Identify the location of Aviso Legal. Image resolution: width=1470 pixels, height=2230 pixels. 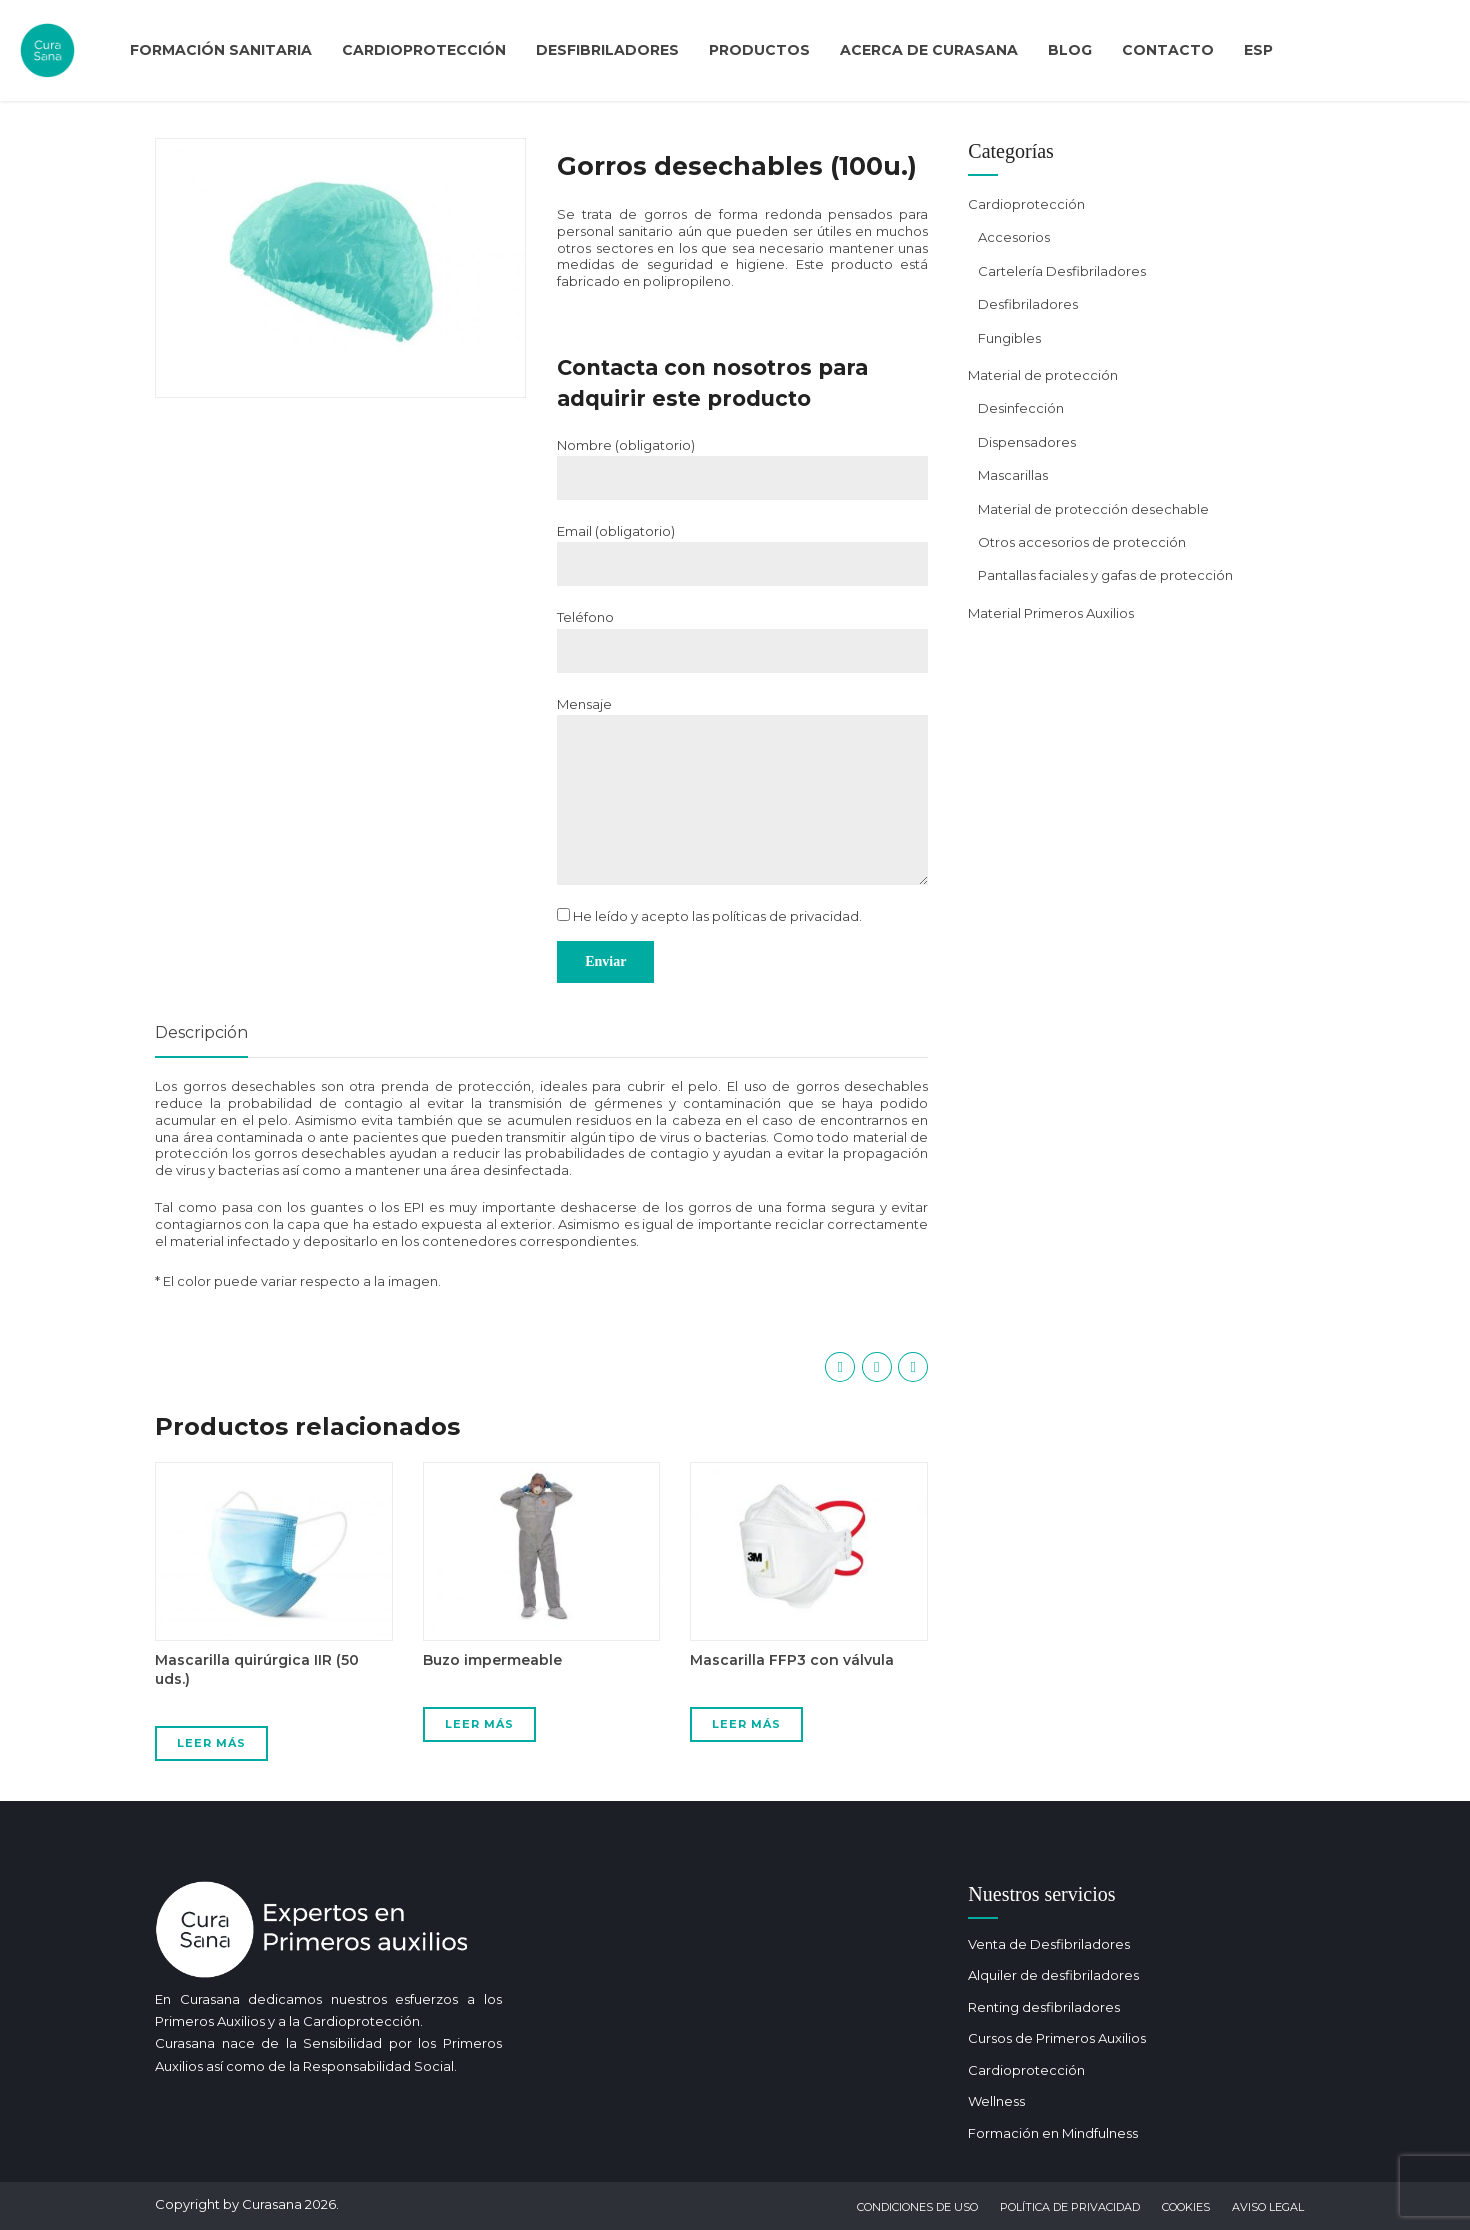
(1268, 2207).